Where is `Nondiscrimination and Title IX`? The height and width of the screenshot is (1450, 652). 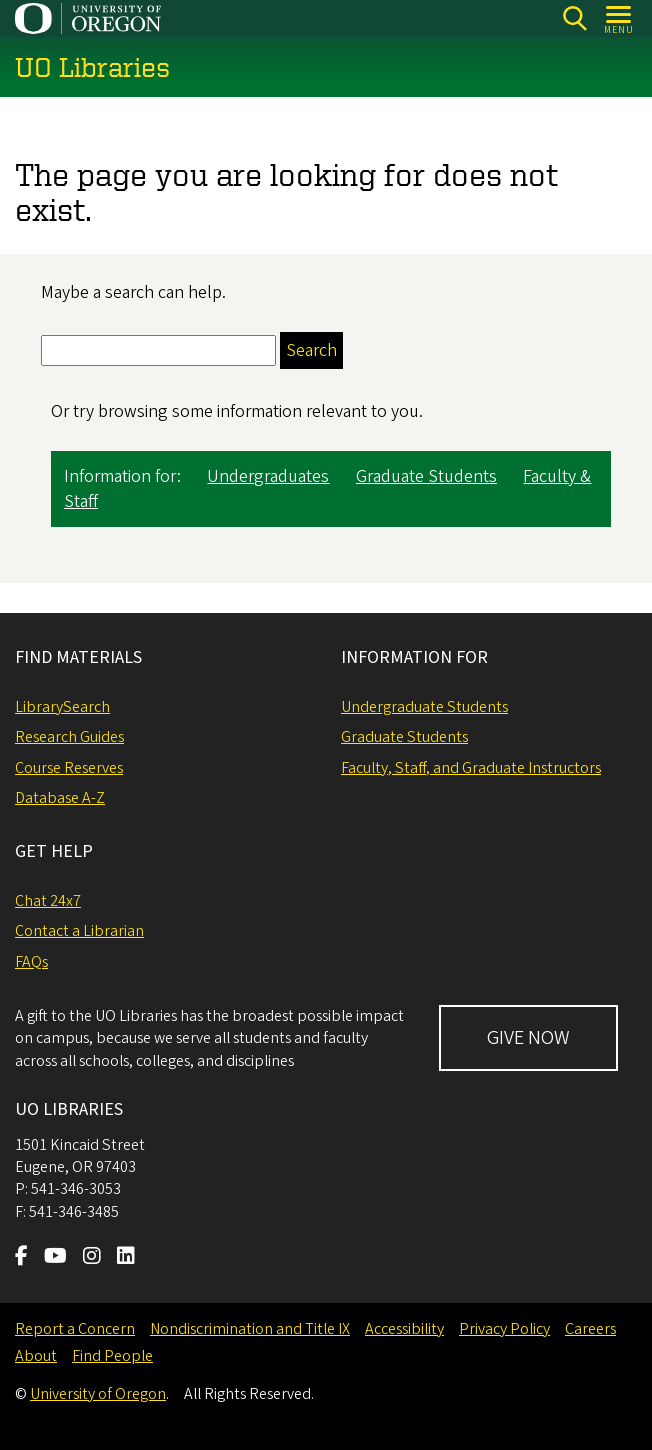 Nondiscrimination and Title IX is located at coordinates (250, 1329).